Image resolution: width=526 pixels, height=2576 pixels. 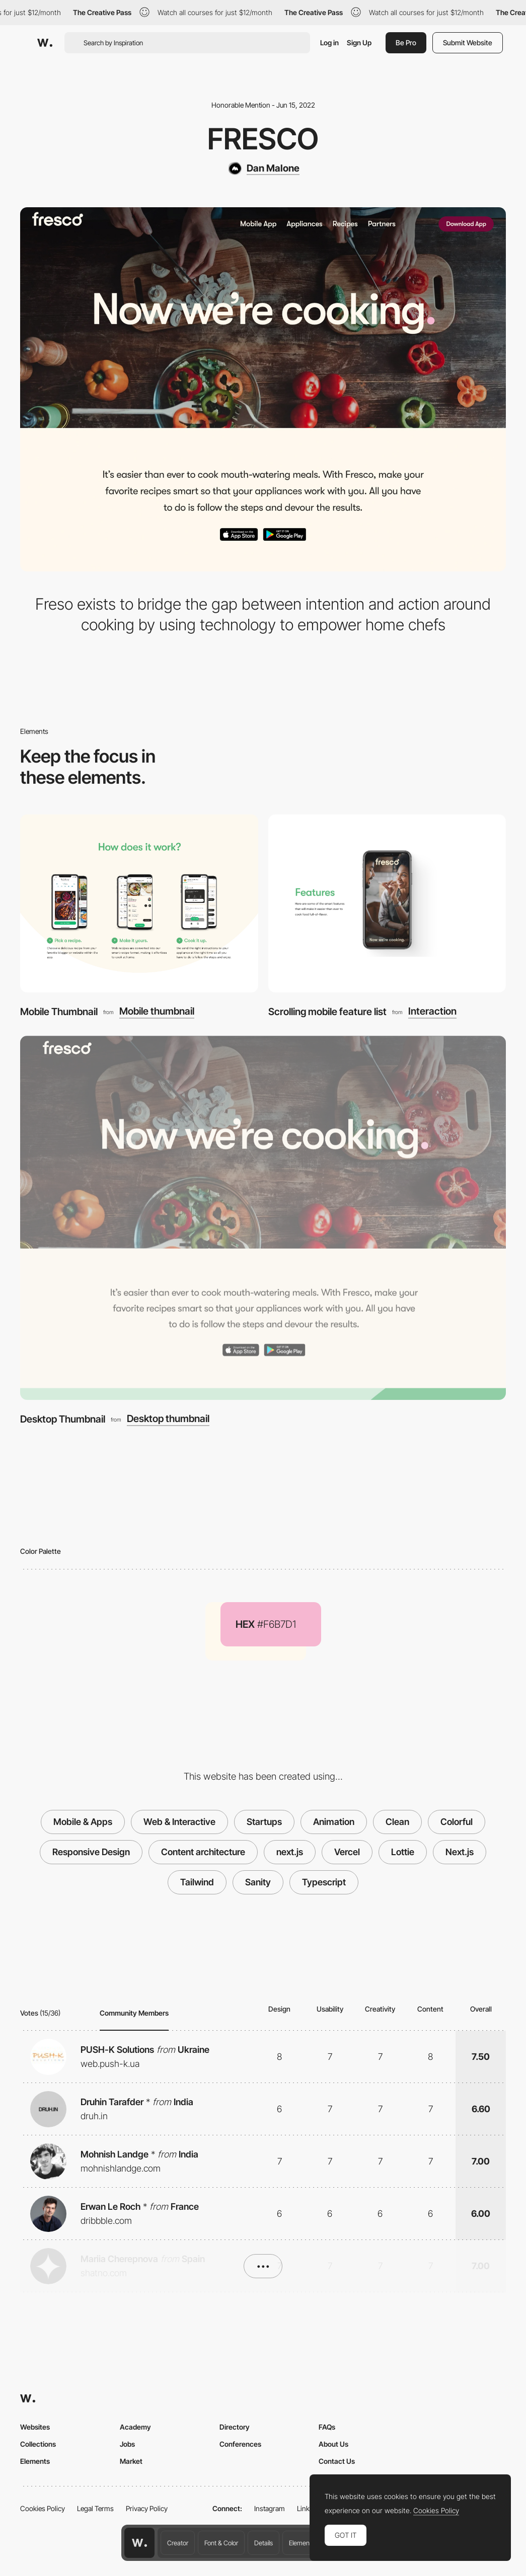 What do you see at coordinates (197, 1882) in the screenshot?
I see `Tailwind` at bounding box center [197, 1882].